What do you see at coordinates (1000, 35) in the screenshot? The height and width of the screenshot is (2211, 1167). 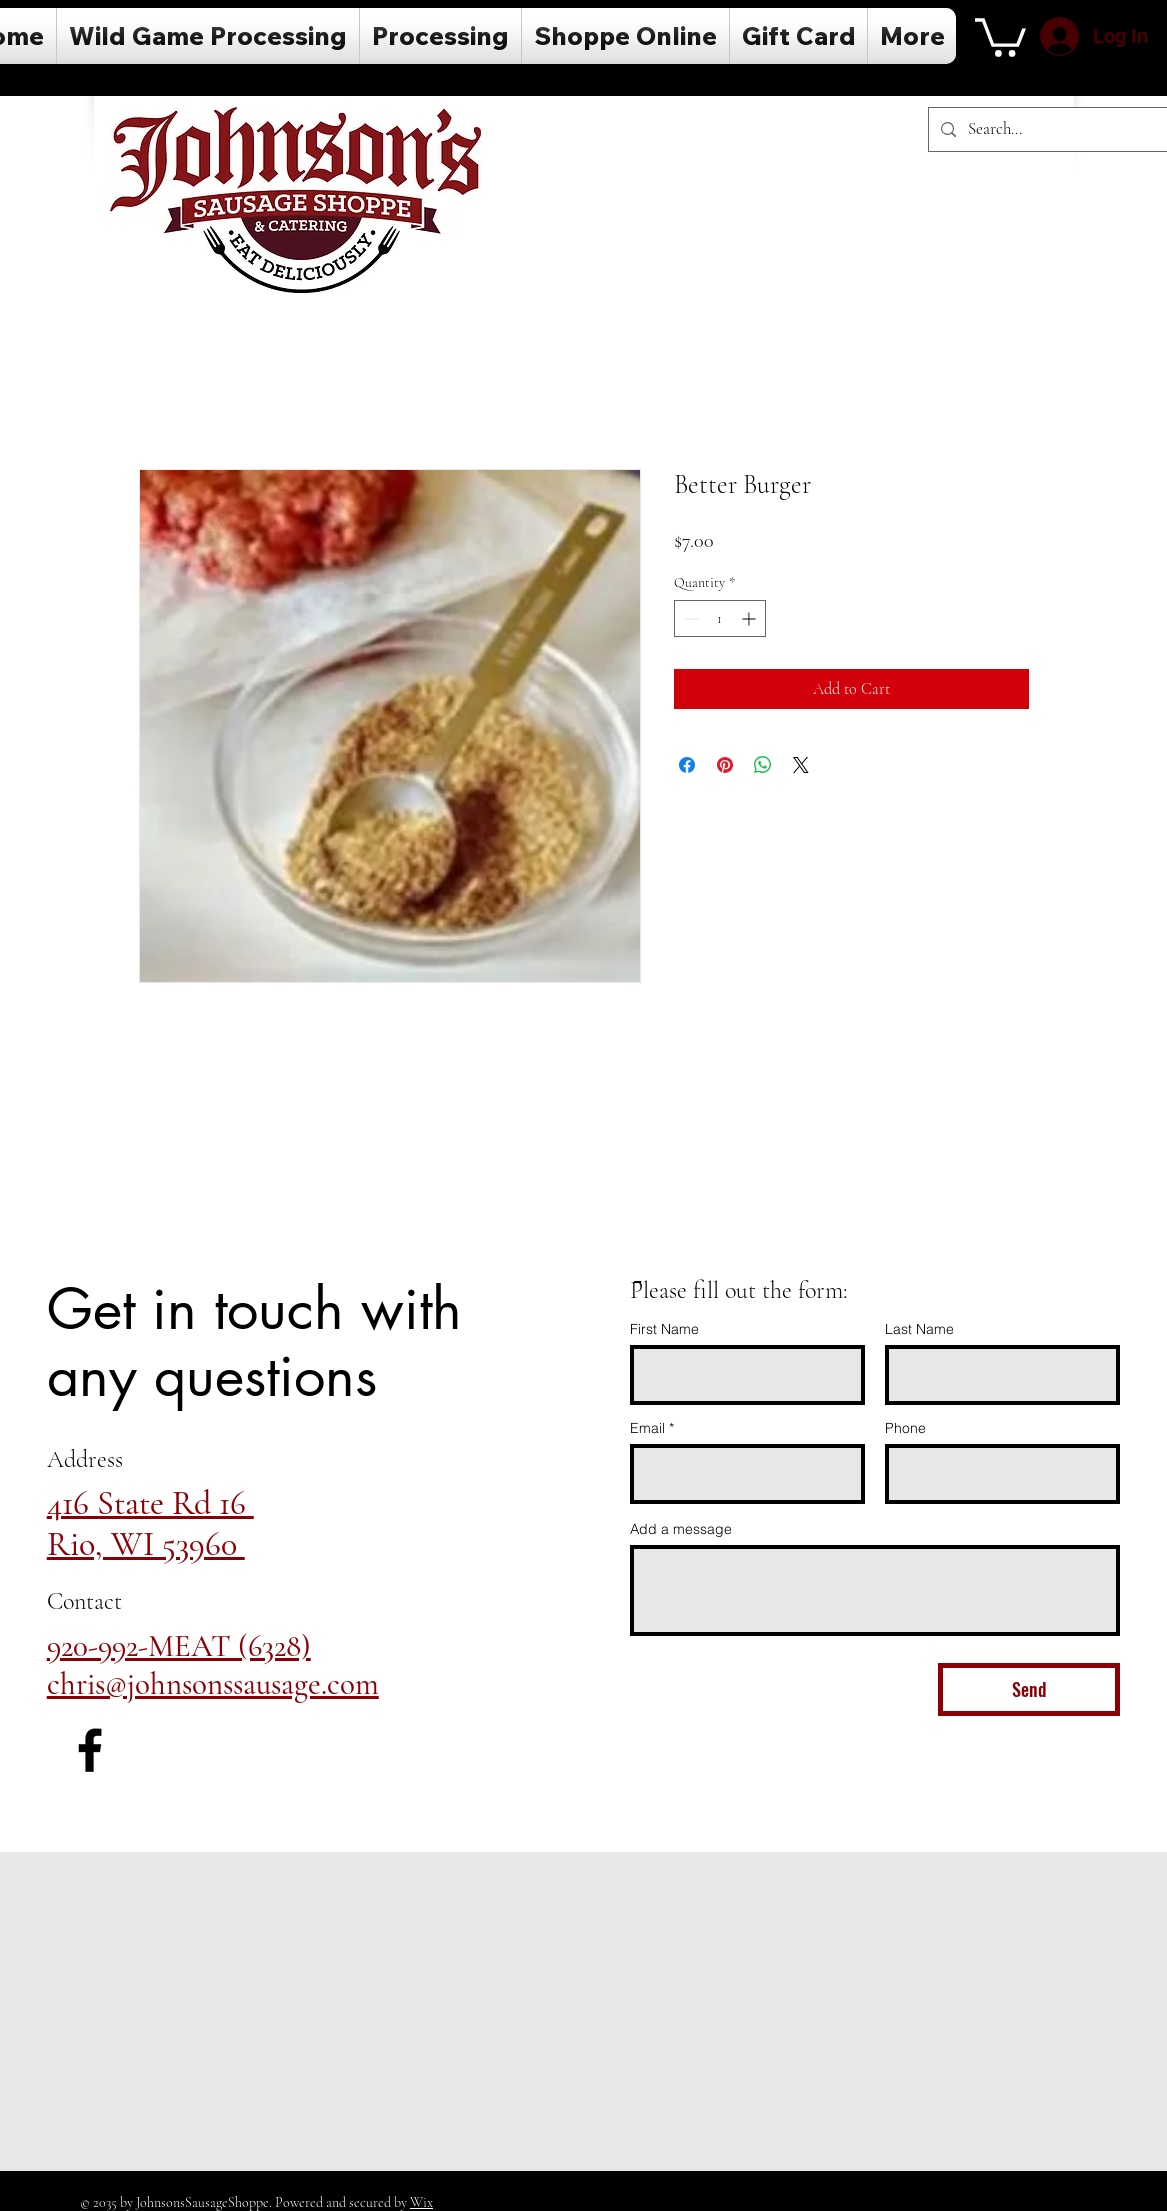 I see `[button]` at bounding box center [1000, 35].